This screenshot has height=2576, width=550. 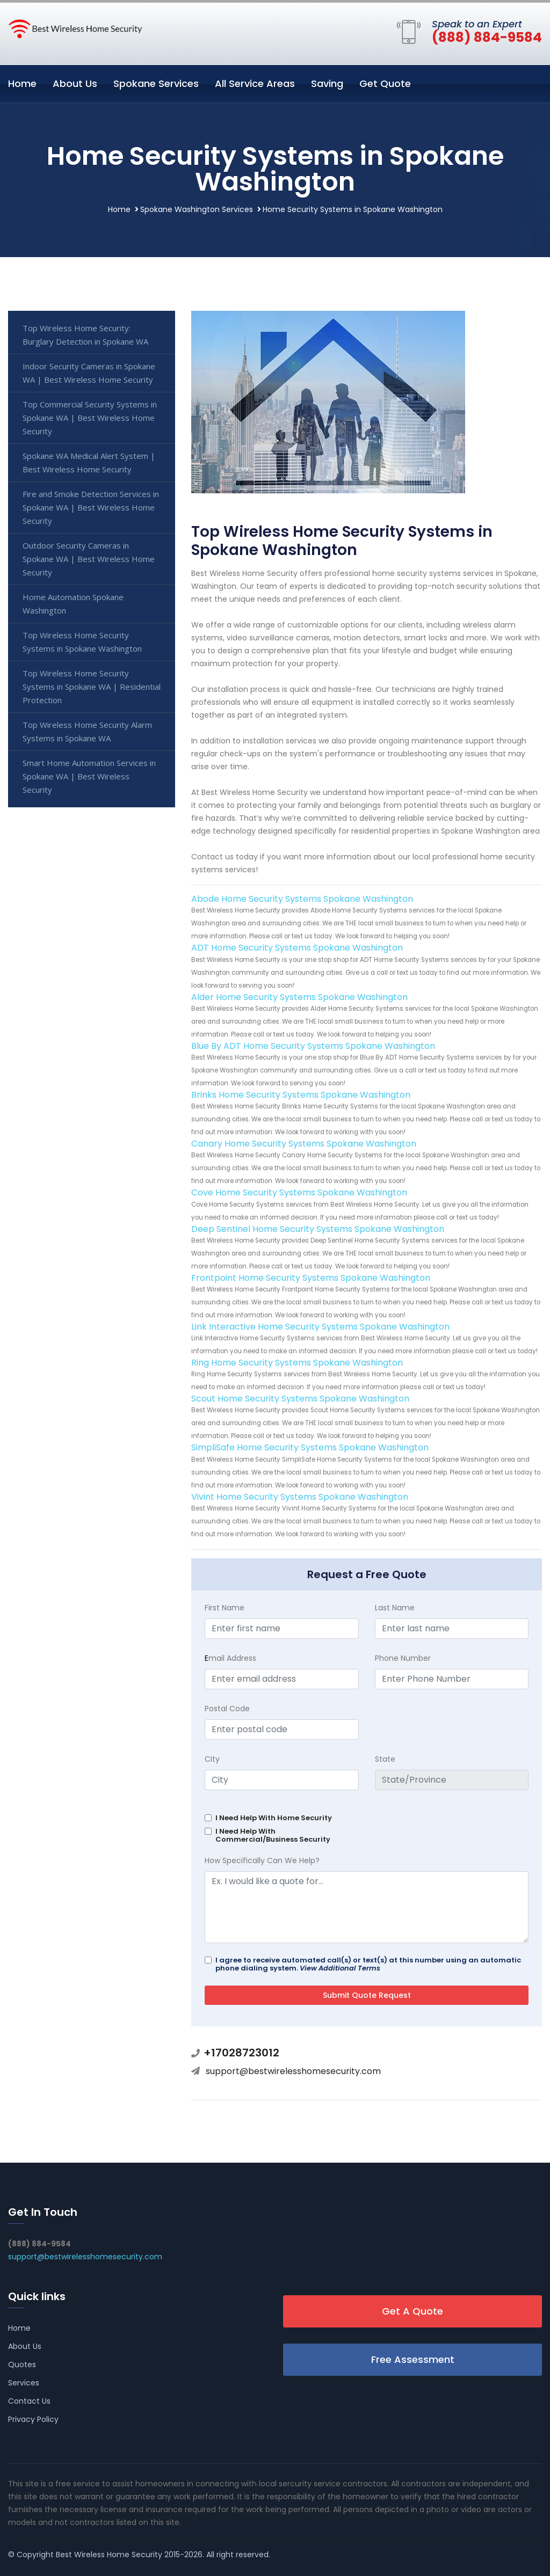 I want to click on Last Name, so click(x=395, y=1607).